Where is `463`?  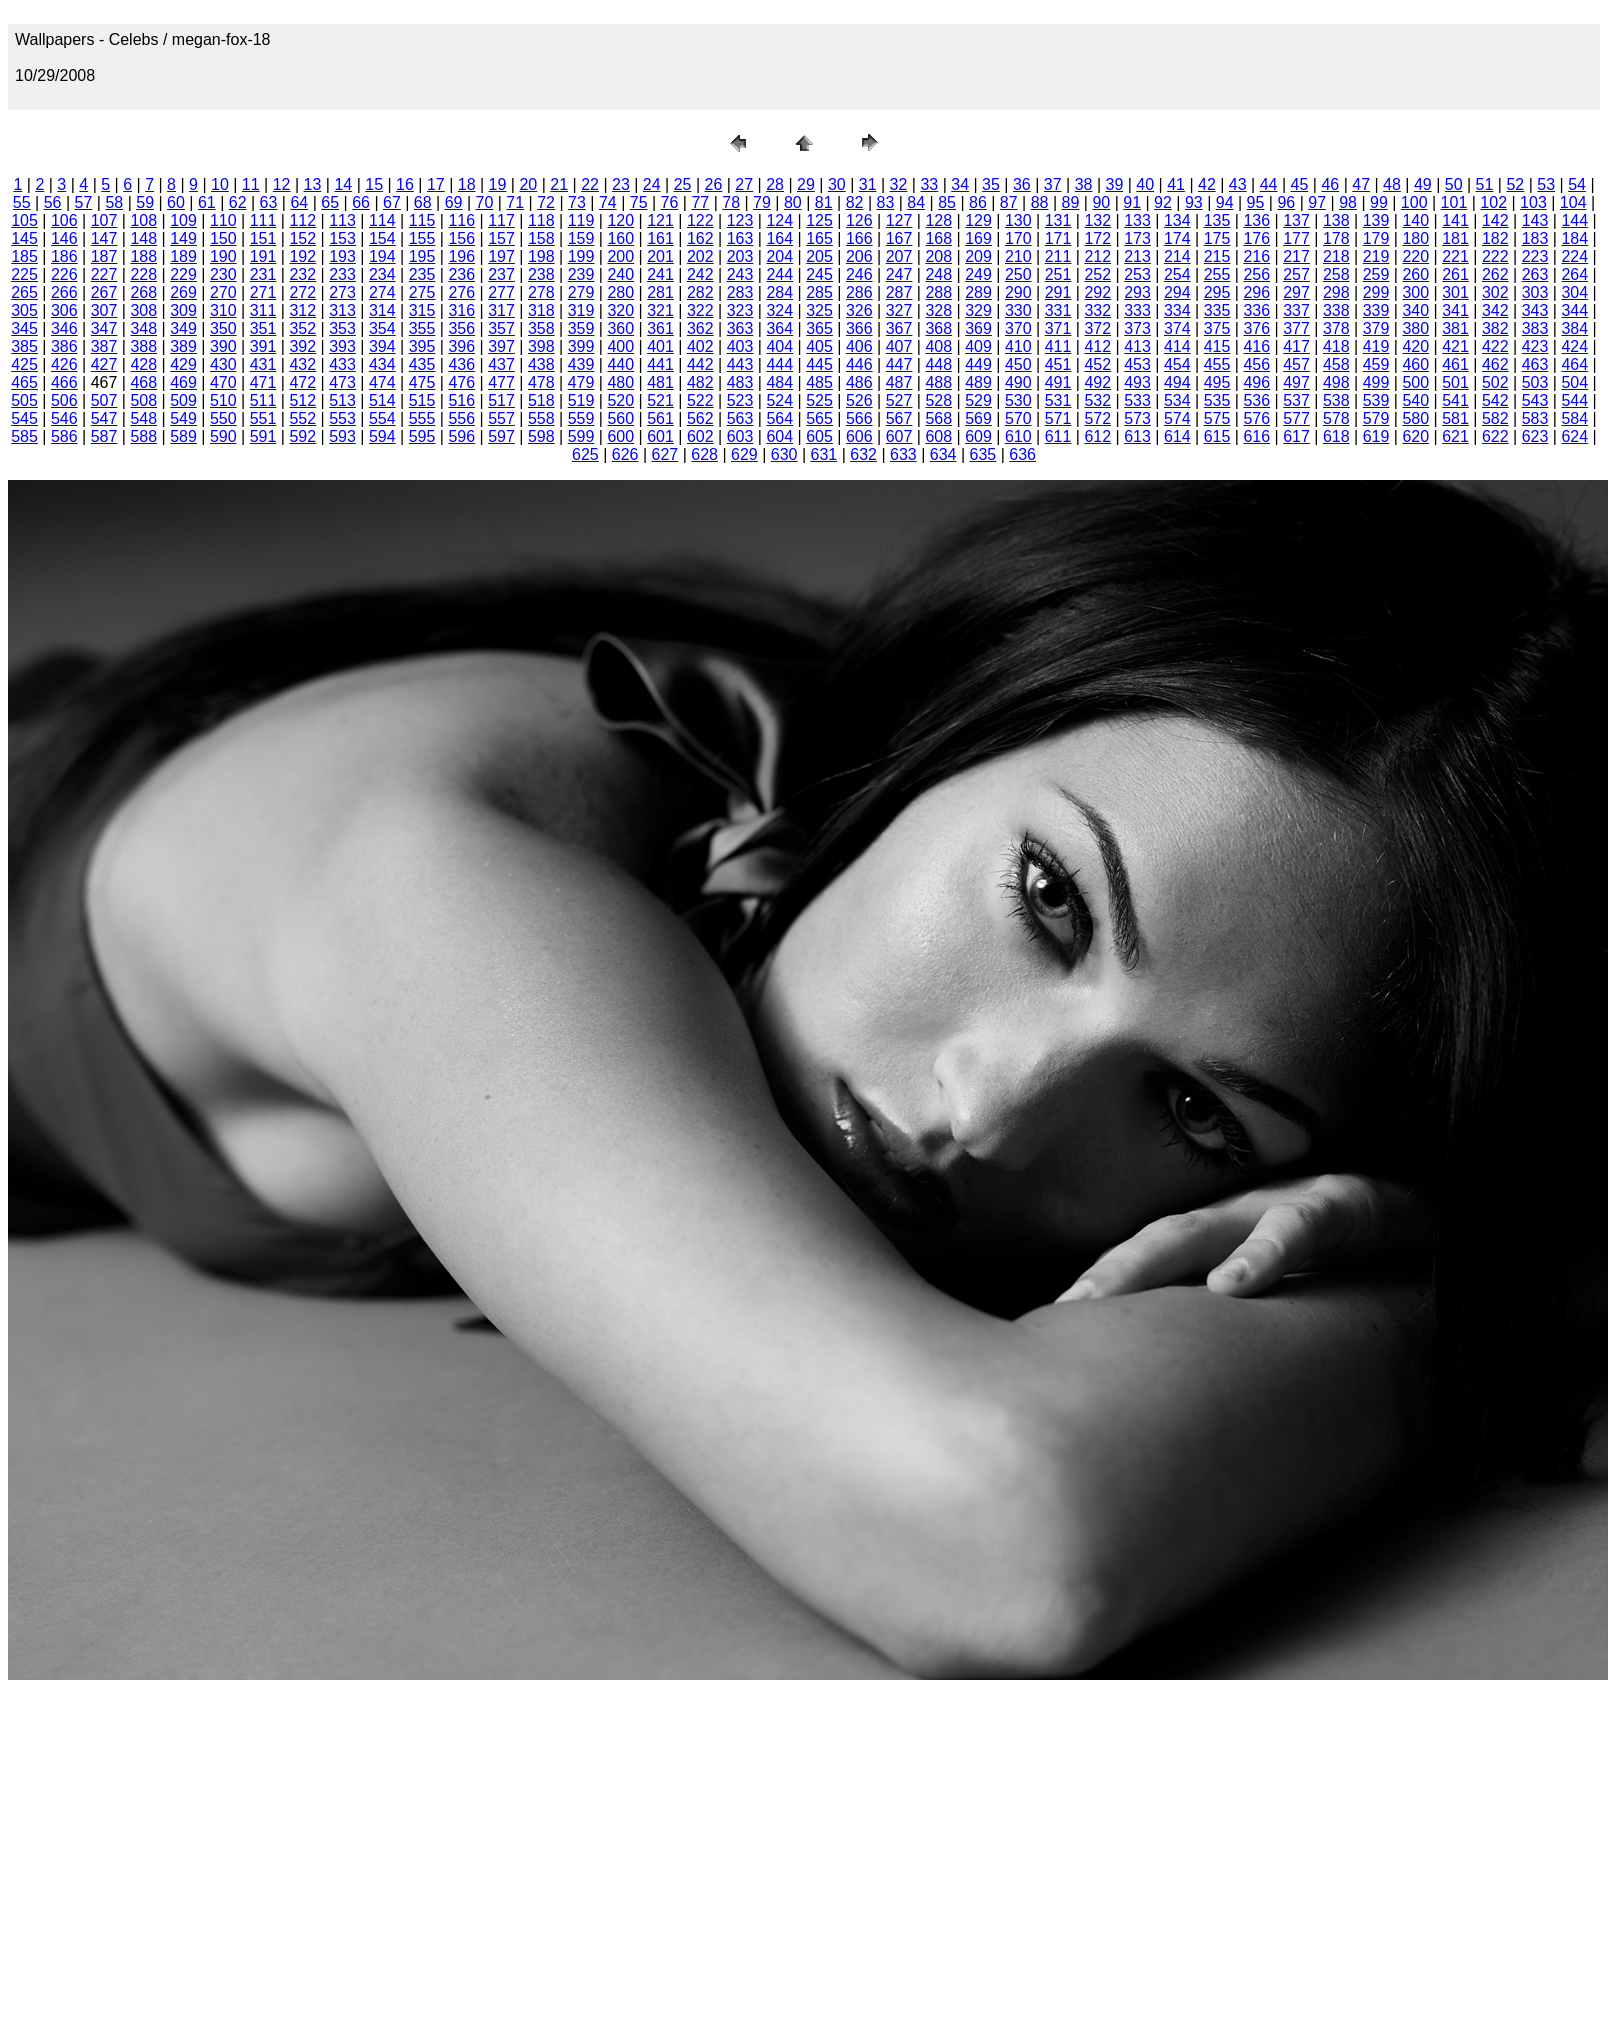
463 is located at coordinates (1535, 364).